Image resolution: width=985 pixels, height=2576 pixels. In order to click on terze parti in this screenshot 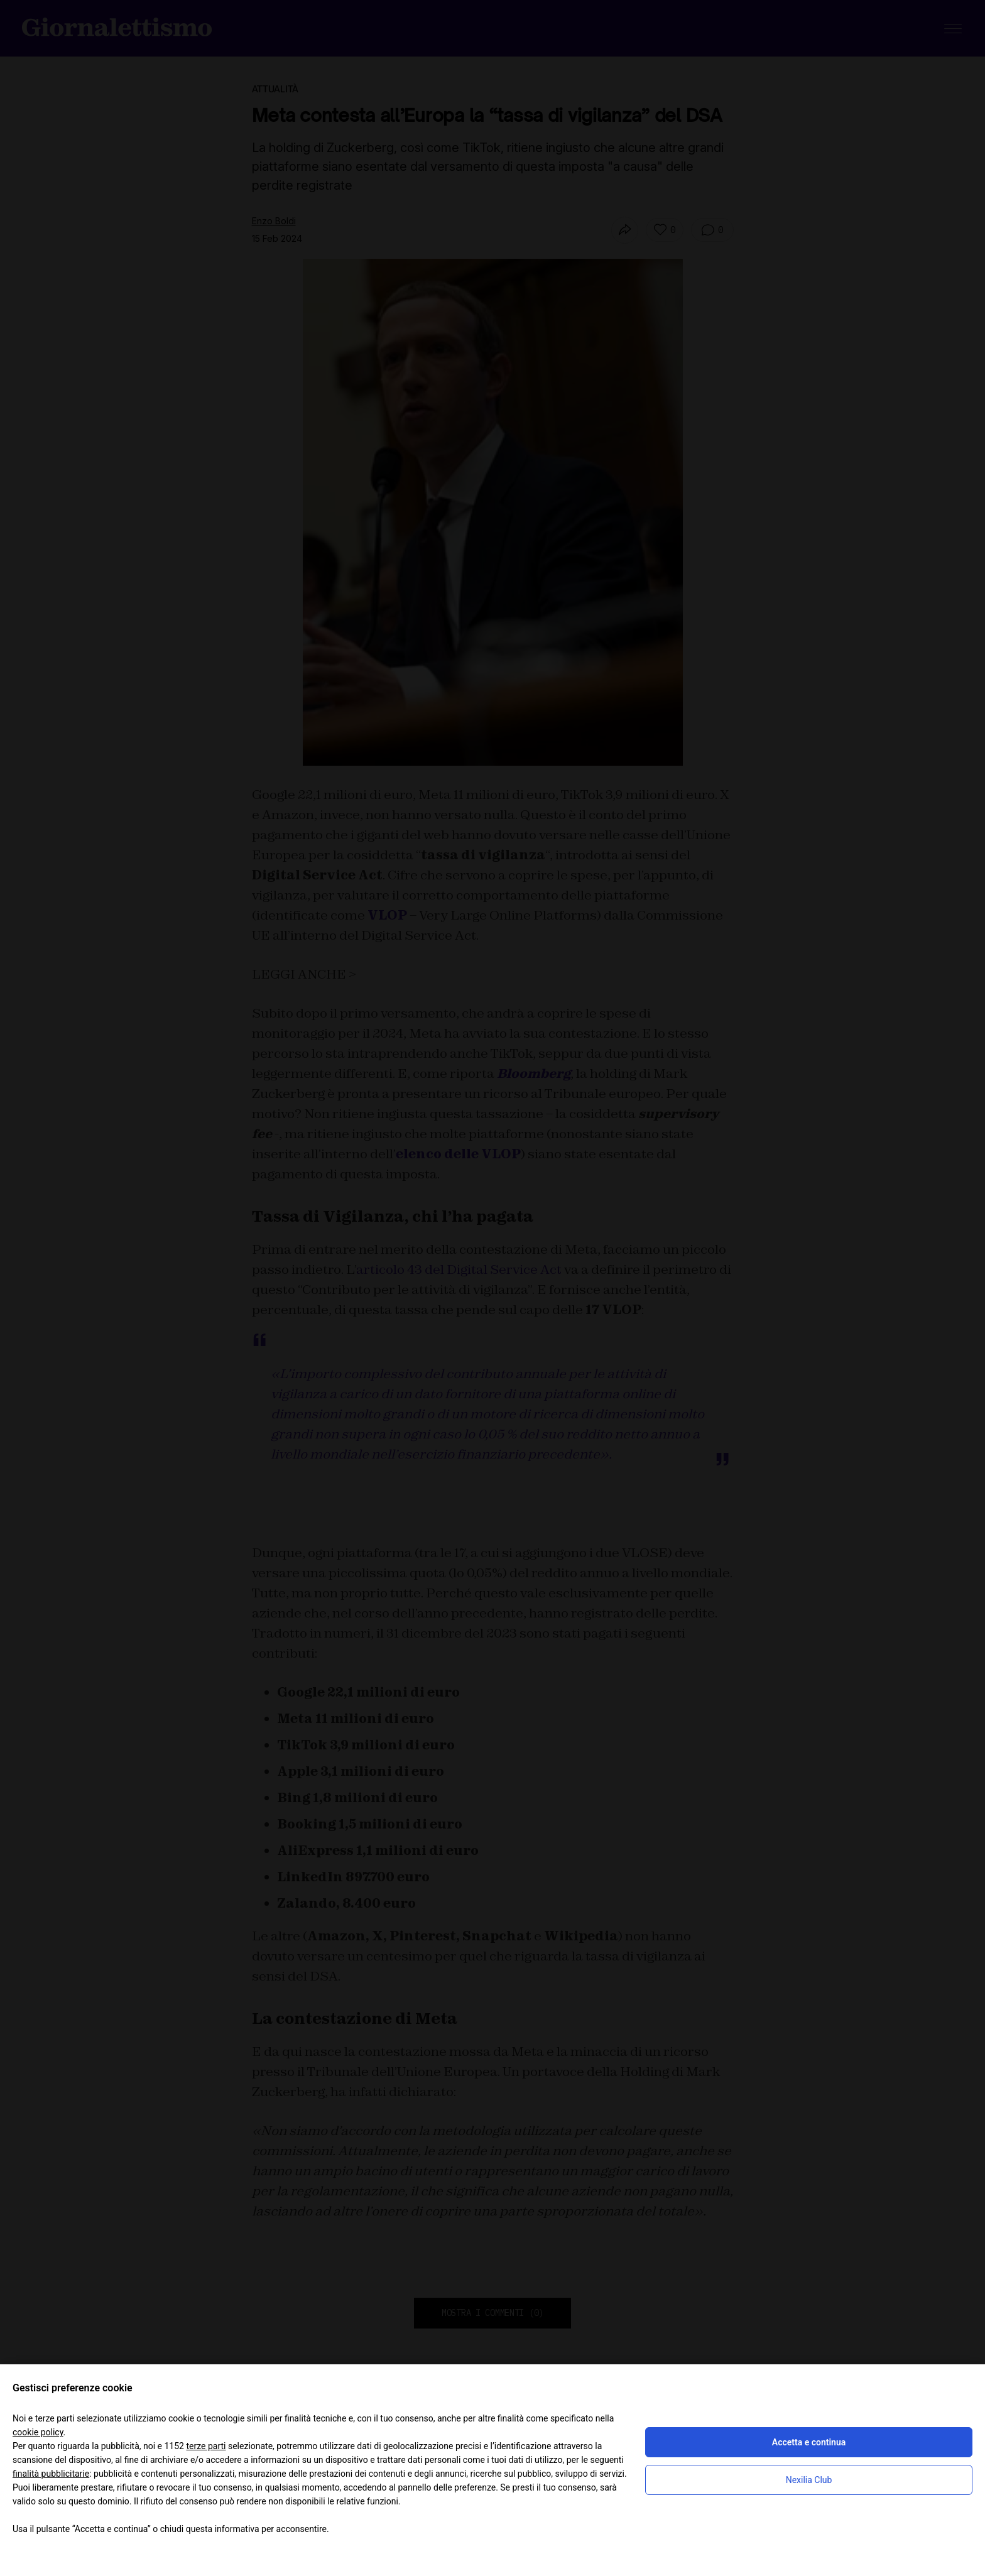, I will do `click(206, 2446)`.